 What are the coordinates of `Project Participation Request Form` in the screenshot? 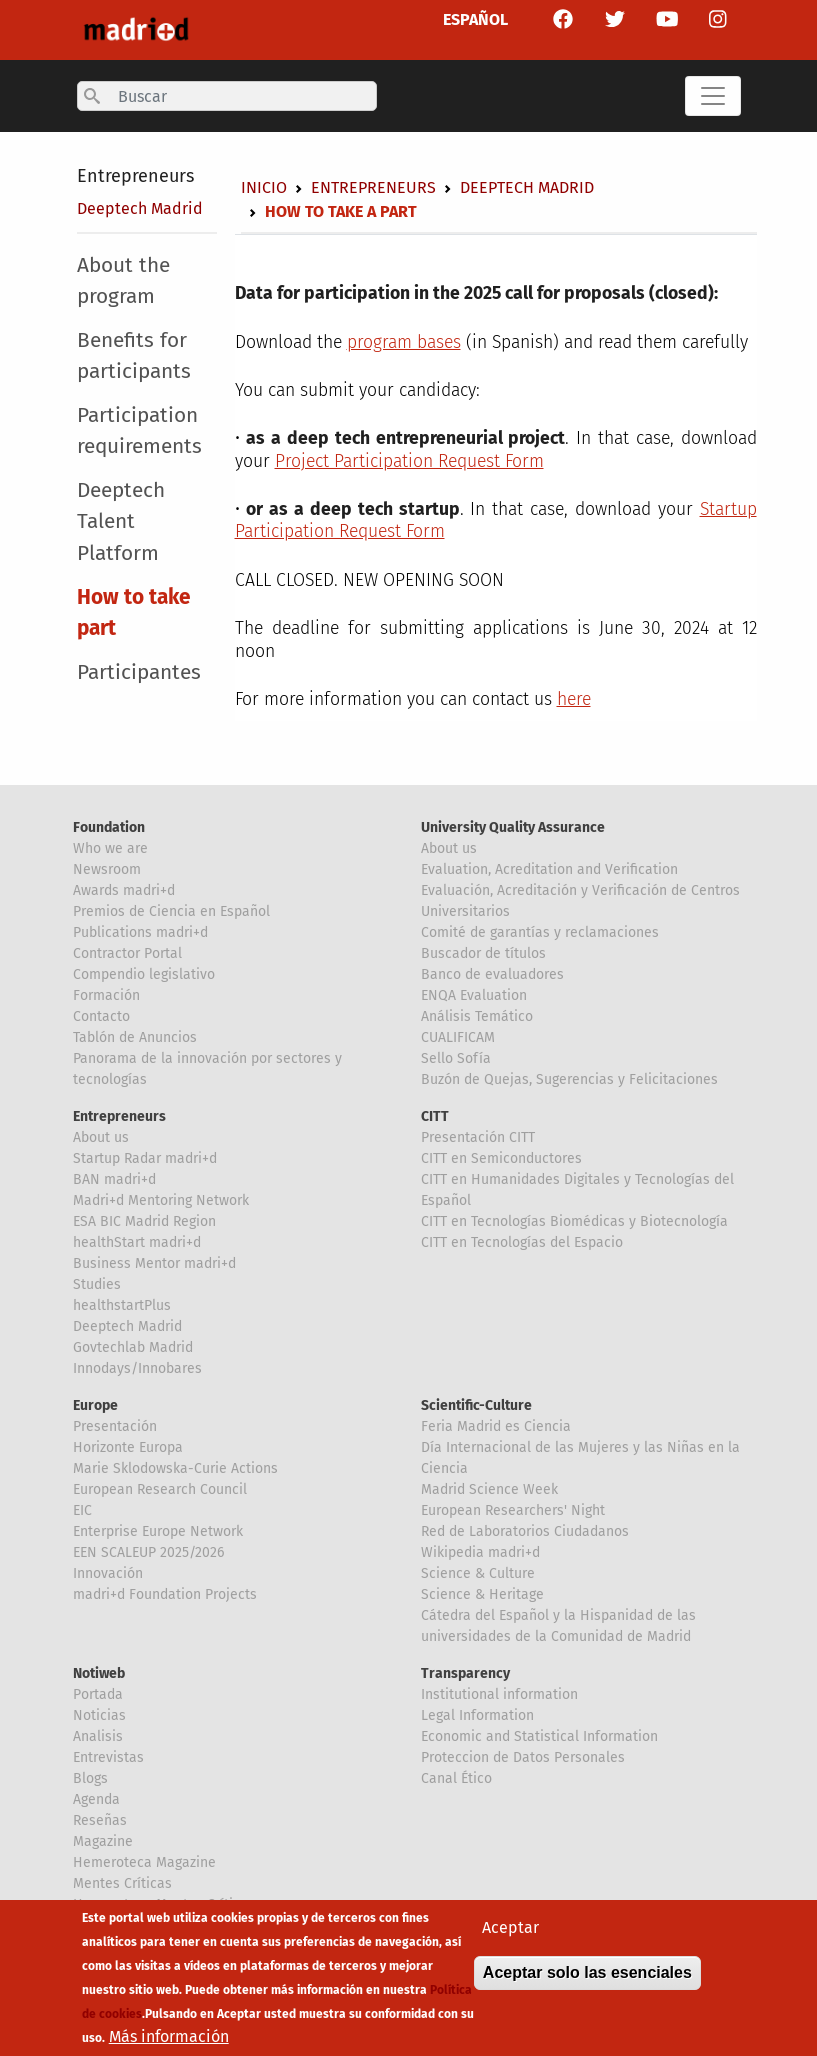 It's located at (409, 461).